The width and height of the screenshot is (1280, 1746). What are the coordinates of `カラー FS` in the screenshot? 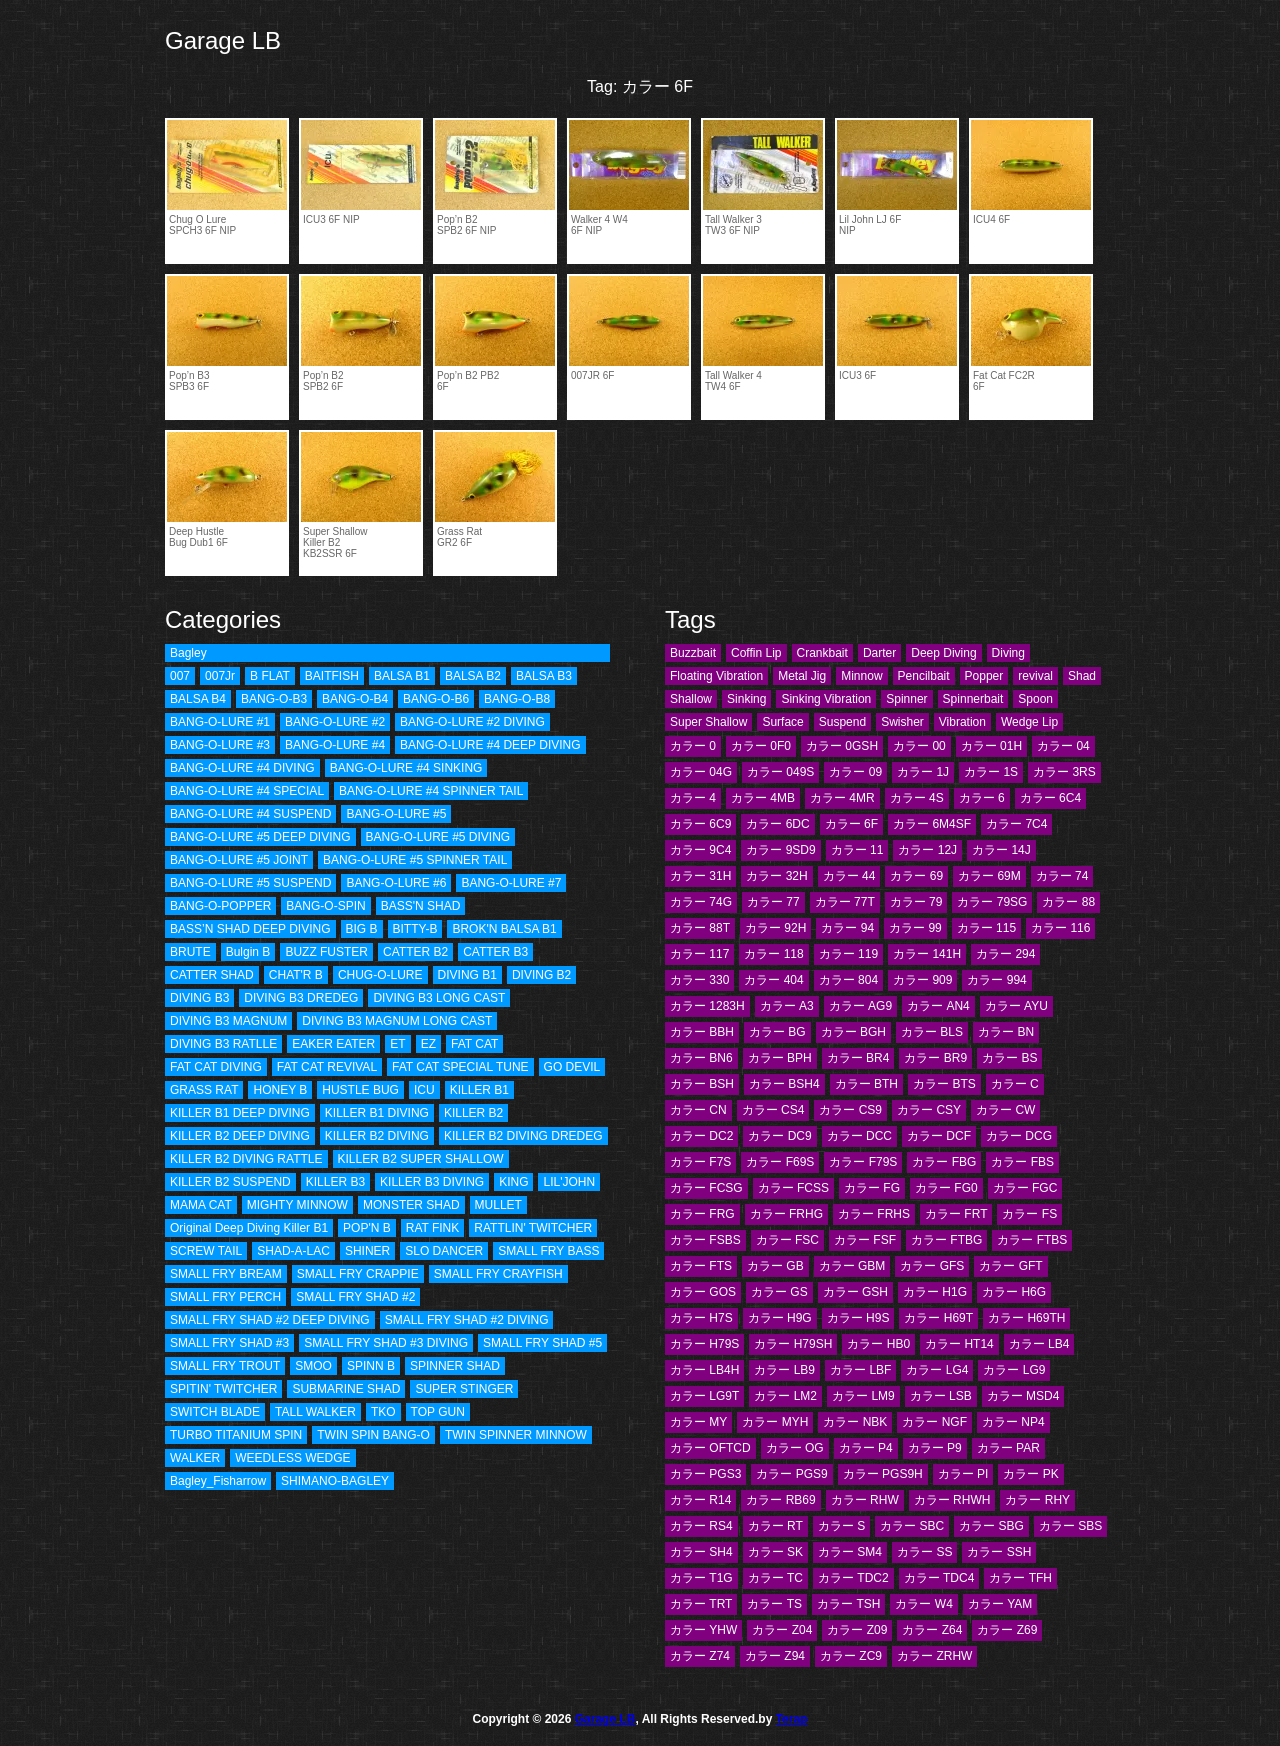 It's located at (1029, 1214).